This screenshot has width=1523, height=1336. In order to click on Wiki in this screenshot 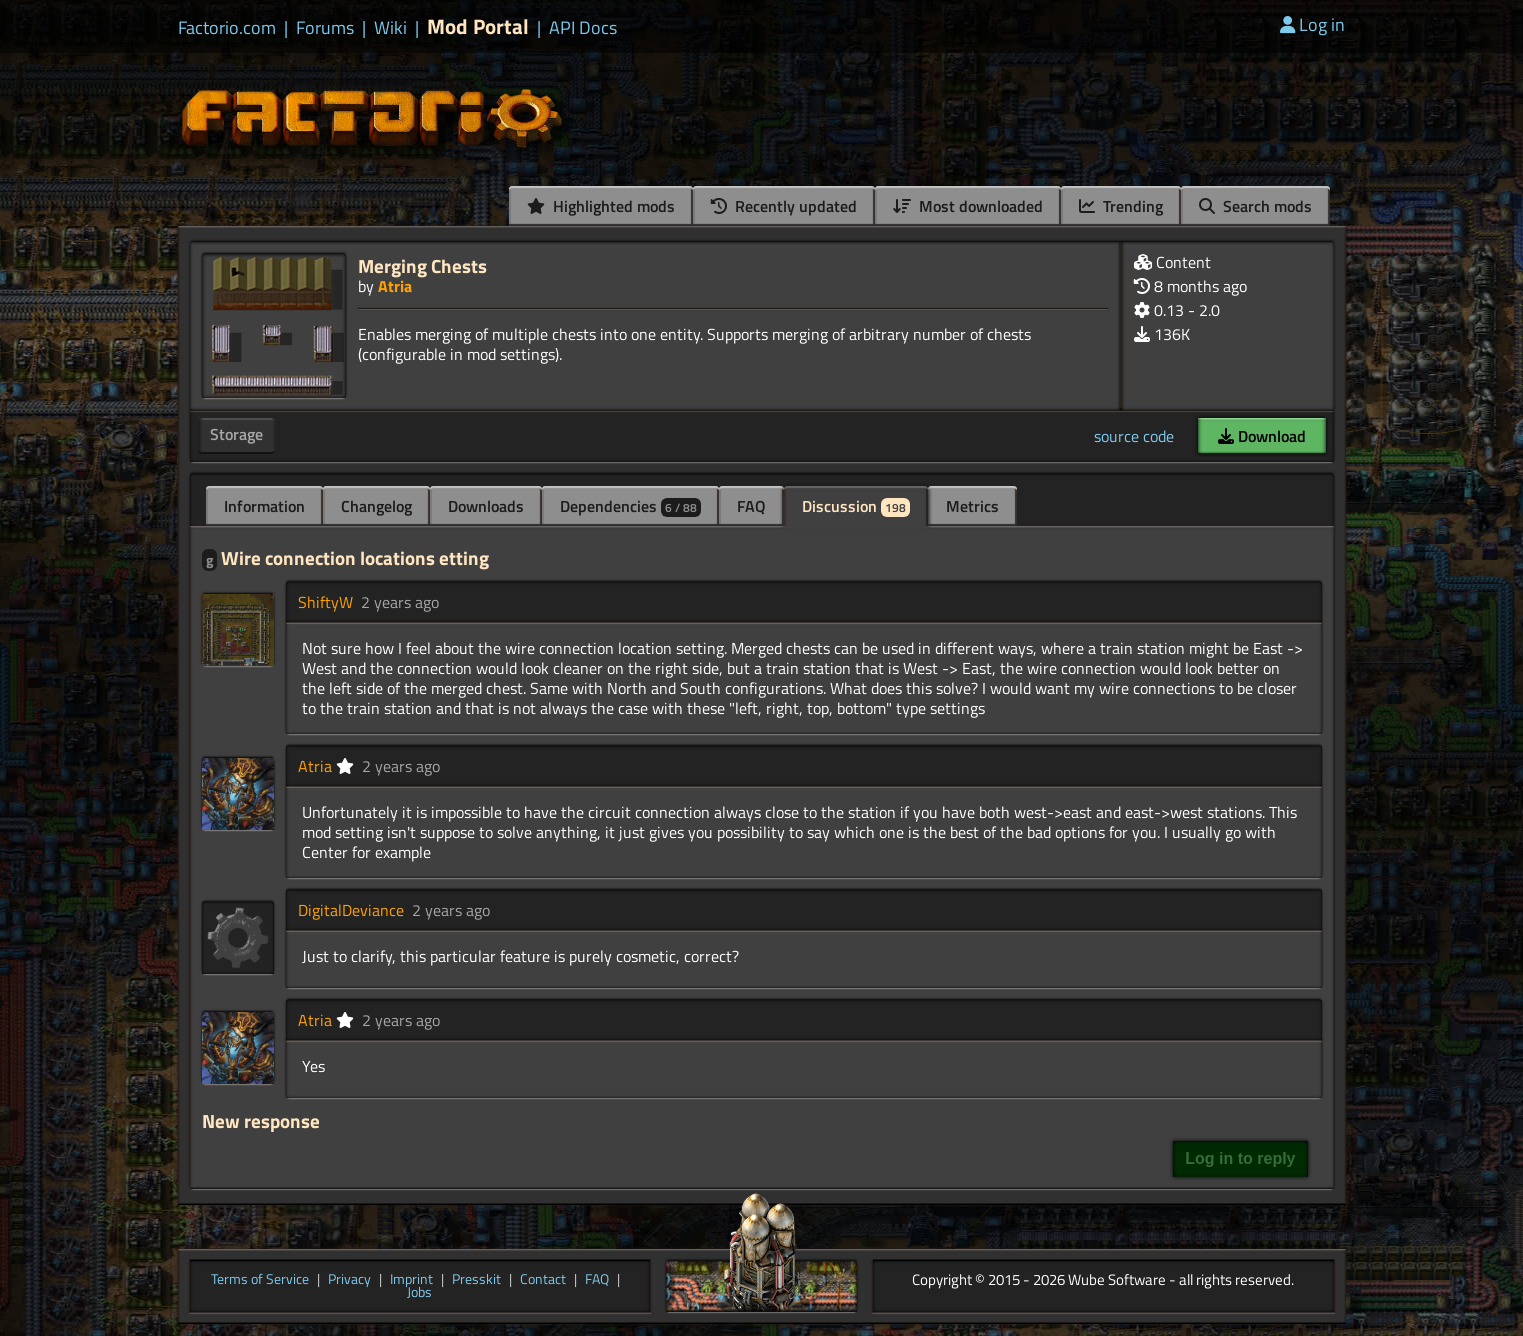, I will do `click(390, 28)`.